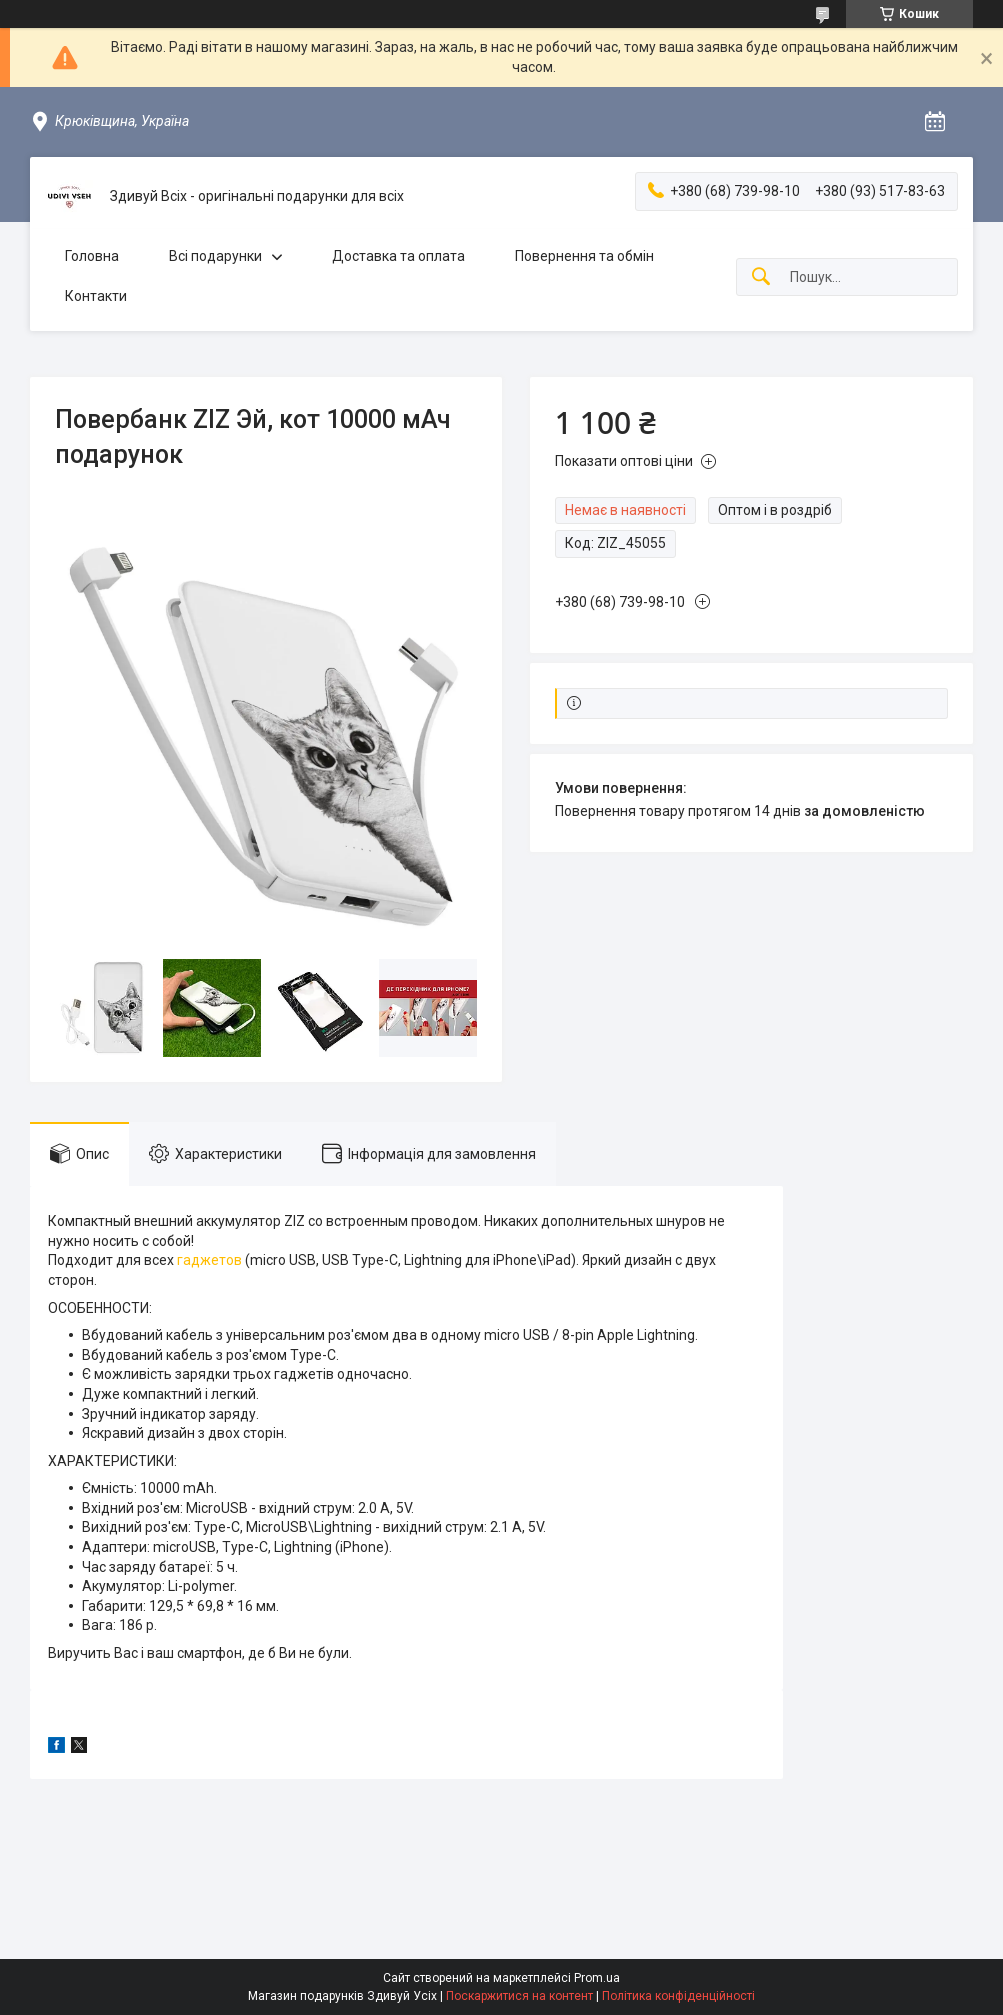  I want to click on Prom.ua, so click(597, 1978).